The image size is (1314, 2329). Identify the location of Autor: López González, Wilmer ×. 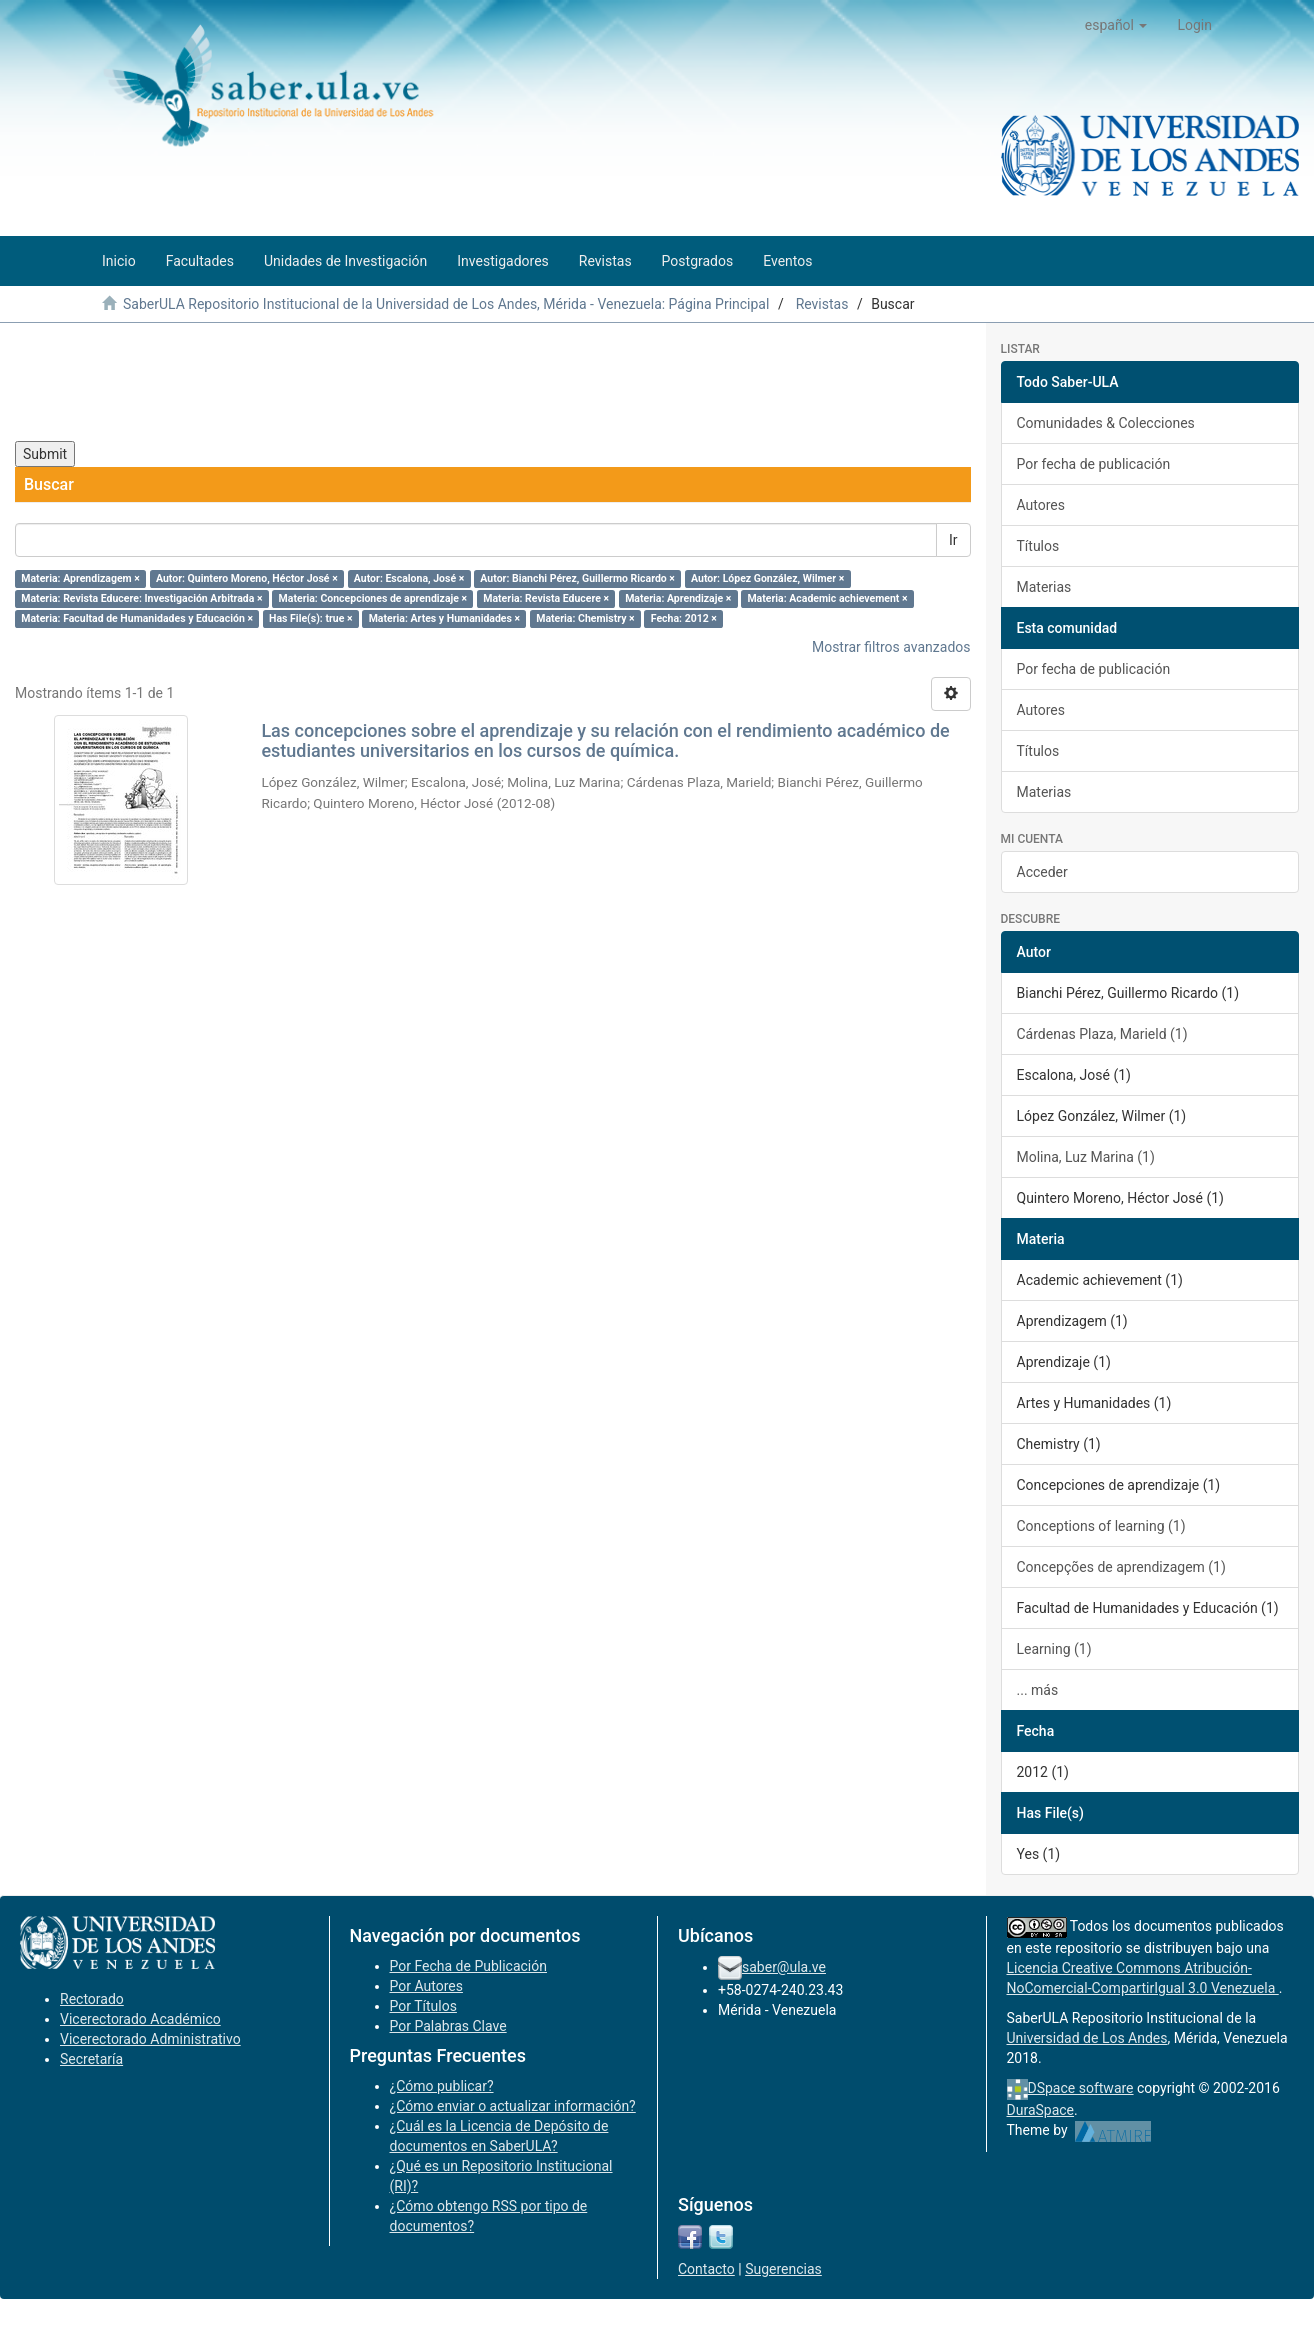
(767, 578).